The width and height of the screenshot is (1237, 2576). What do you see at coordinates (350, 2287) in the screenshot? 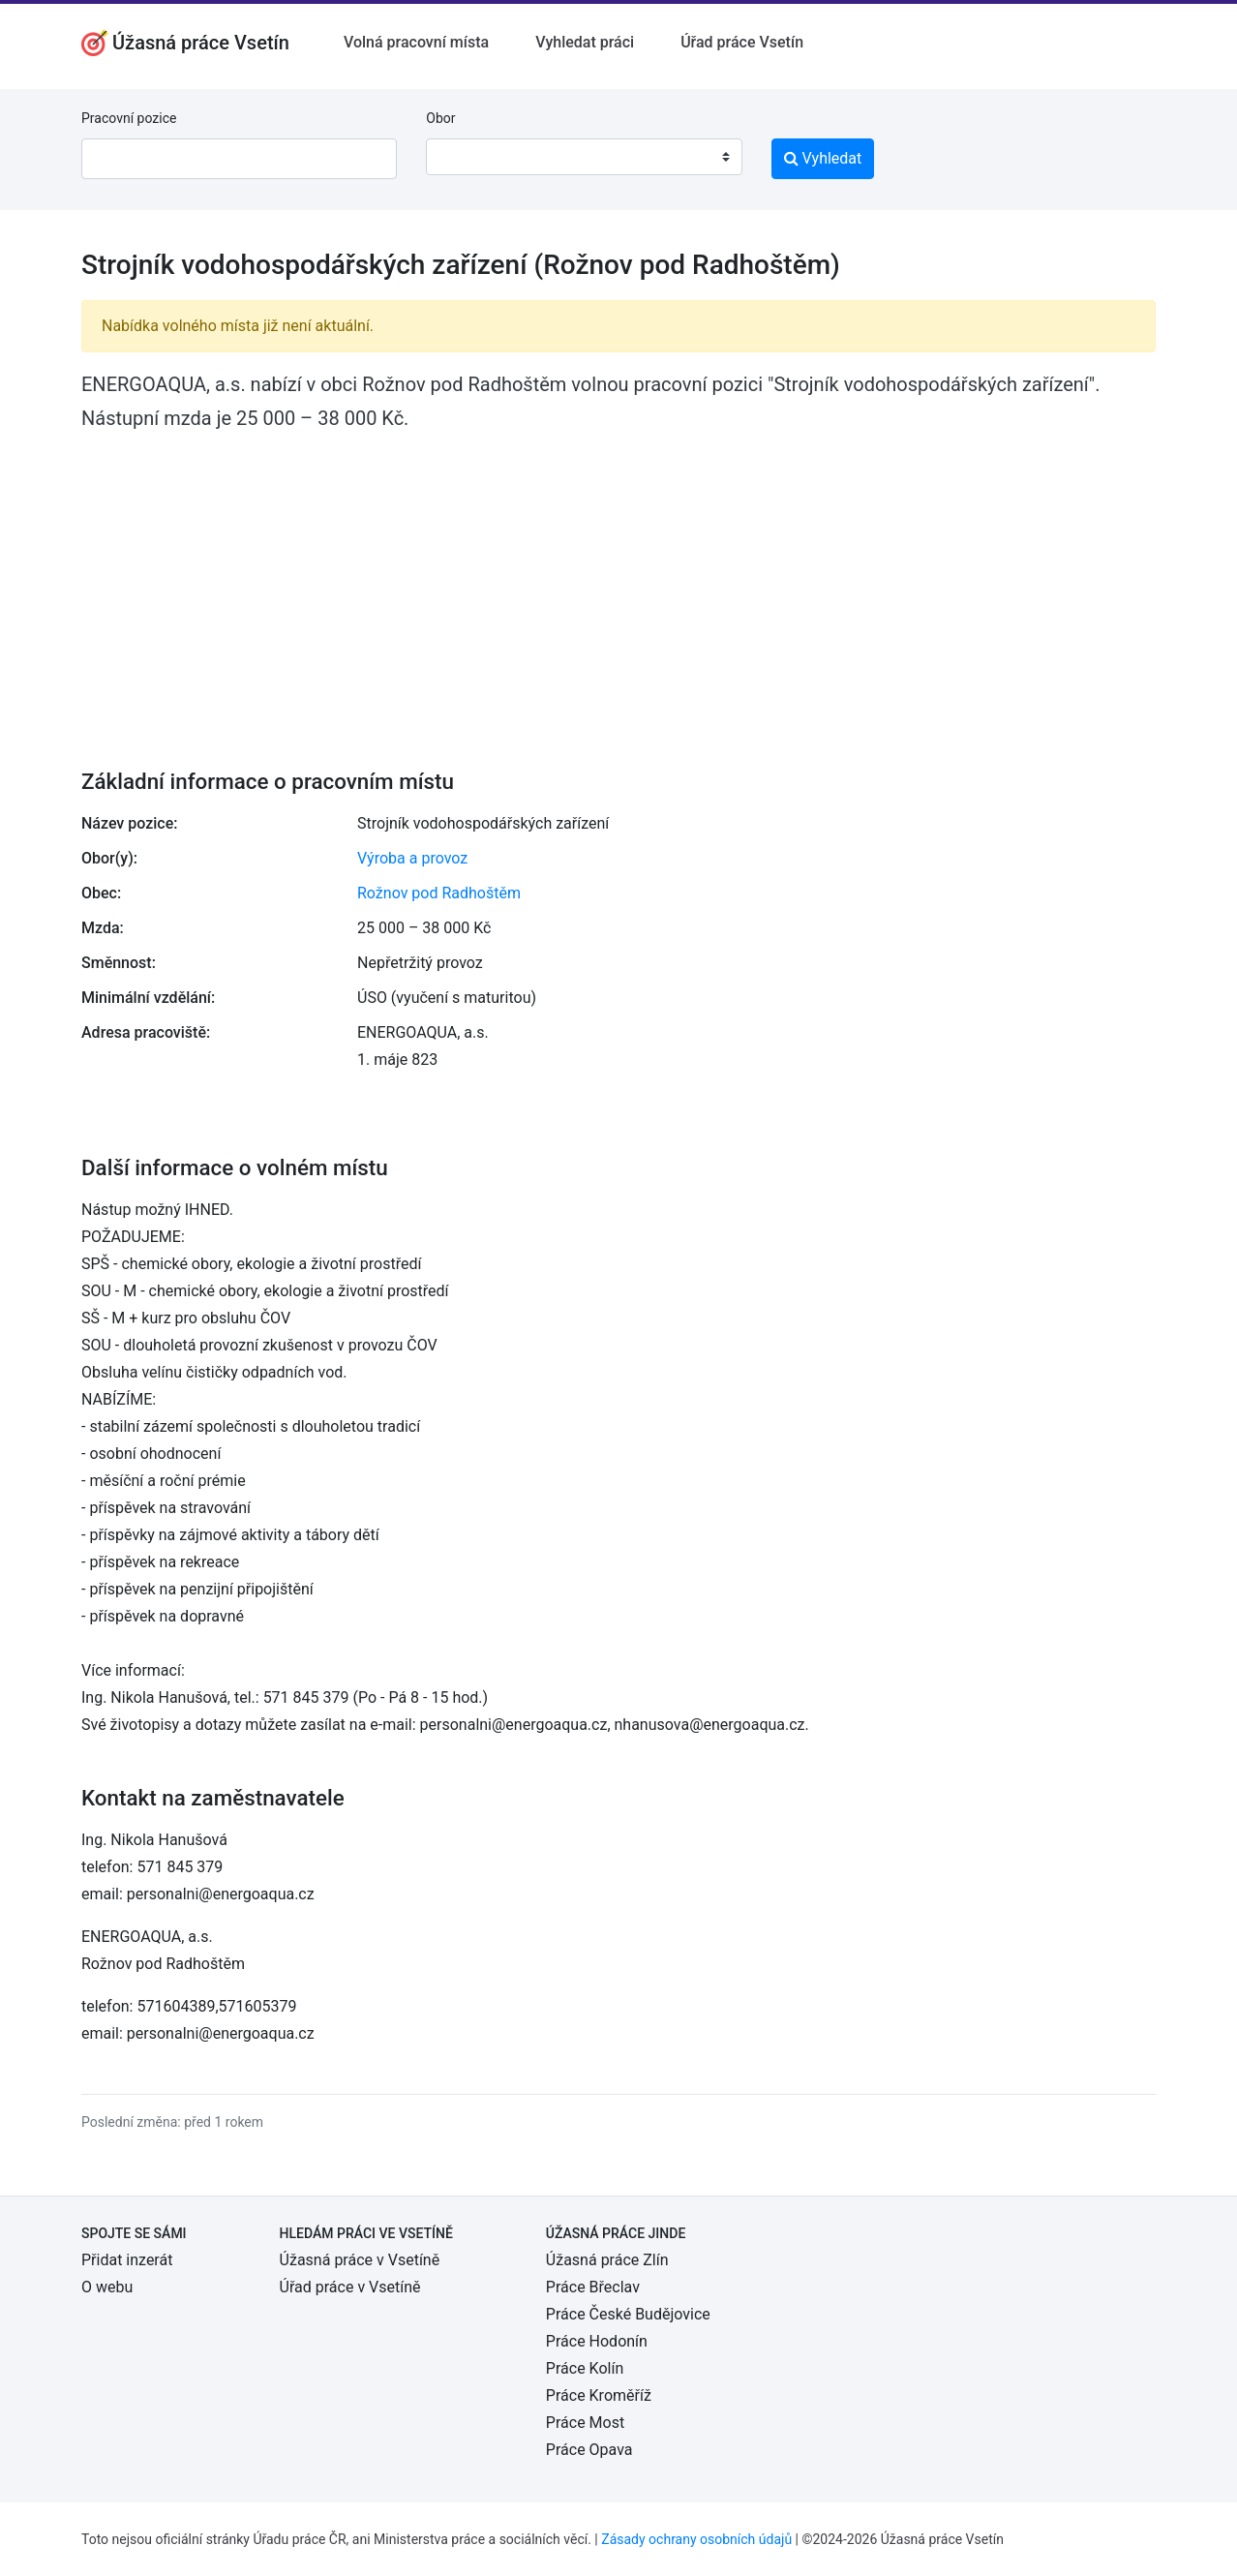
I see `Úřad práce v Vsetíně` at bounding box center [350, 2287].